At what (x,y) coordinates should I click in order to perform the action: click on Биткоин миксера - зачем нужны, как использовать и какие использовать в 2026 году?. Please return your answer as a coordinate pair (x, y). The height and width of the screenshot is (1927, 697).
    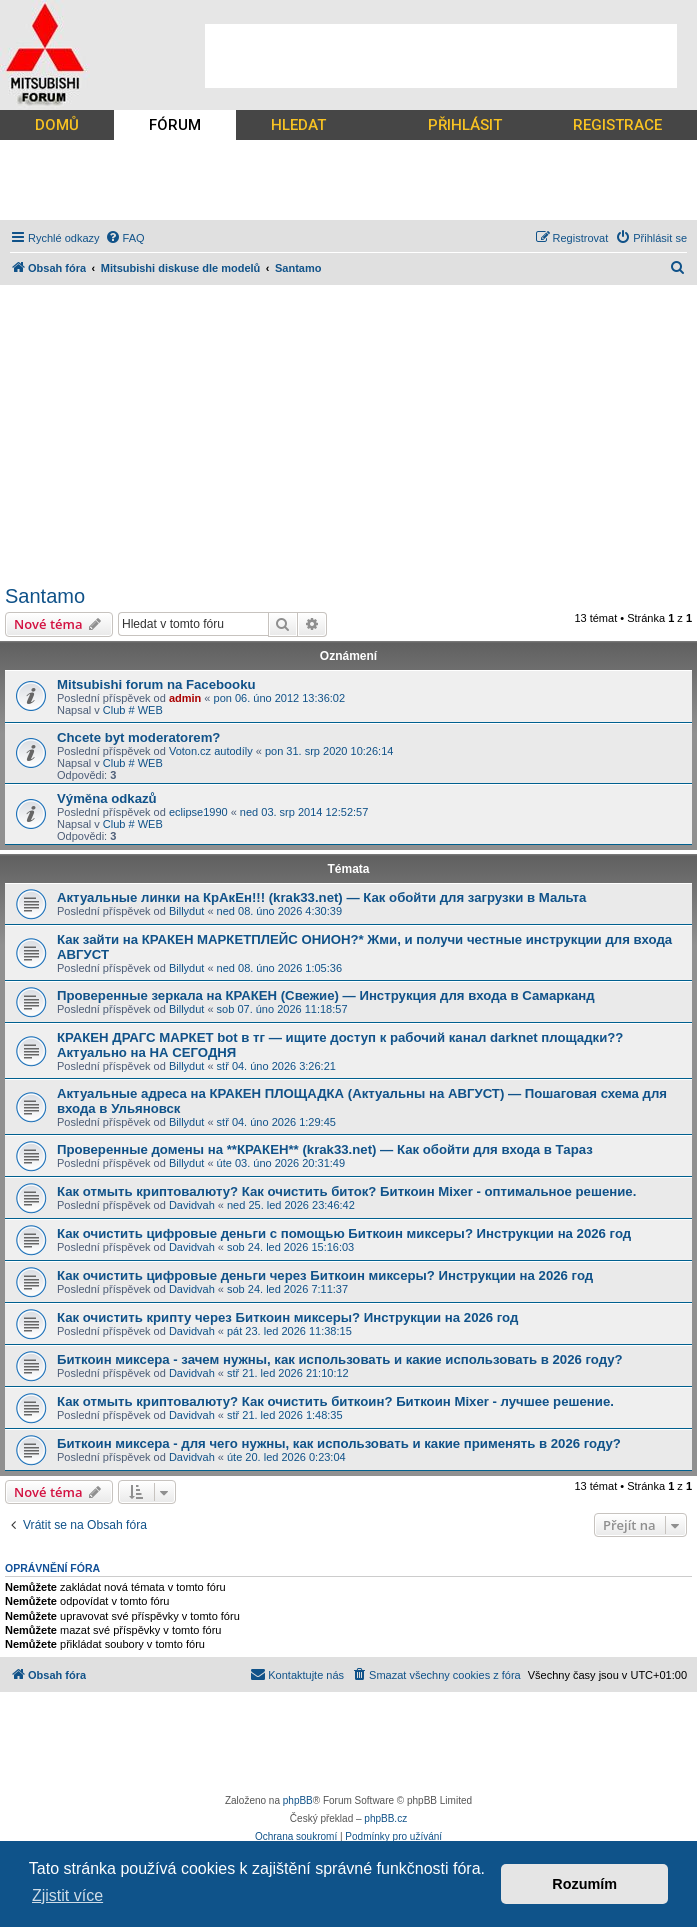
    Looking at the image, I should click on (340, 1359).